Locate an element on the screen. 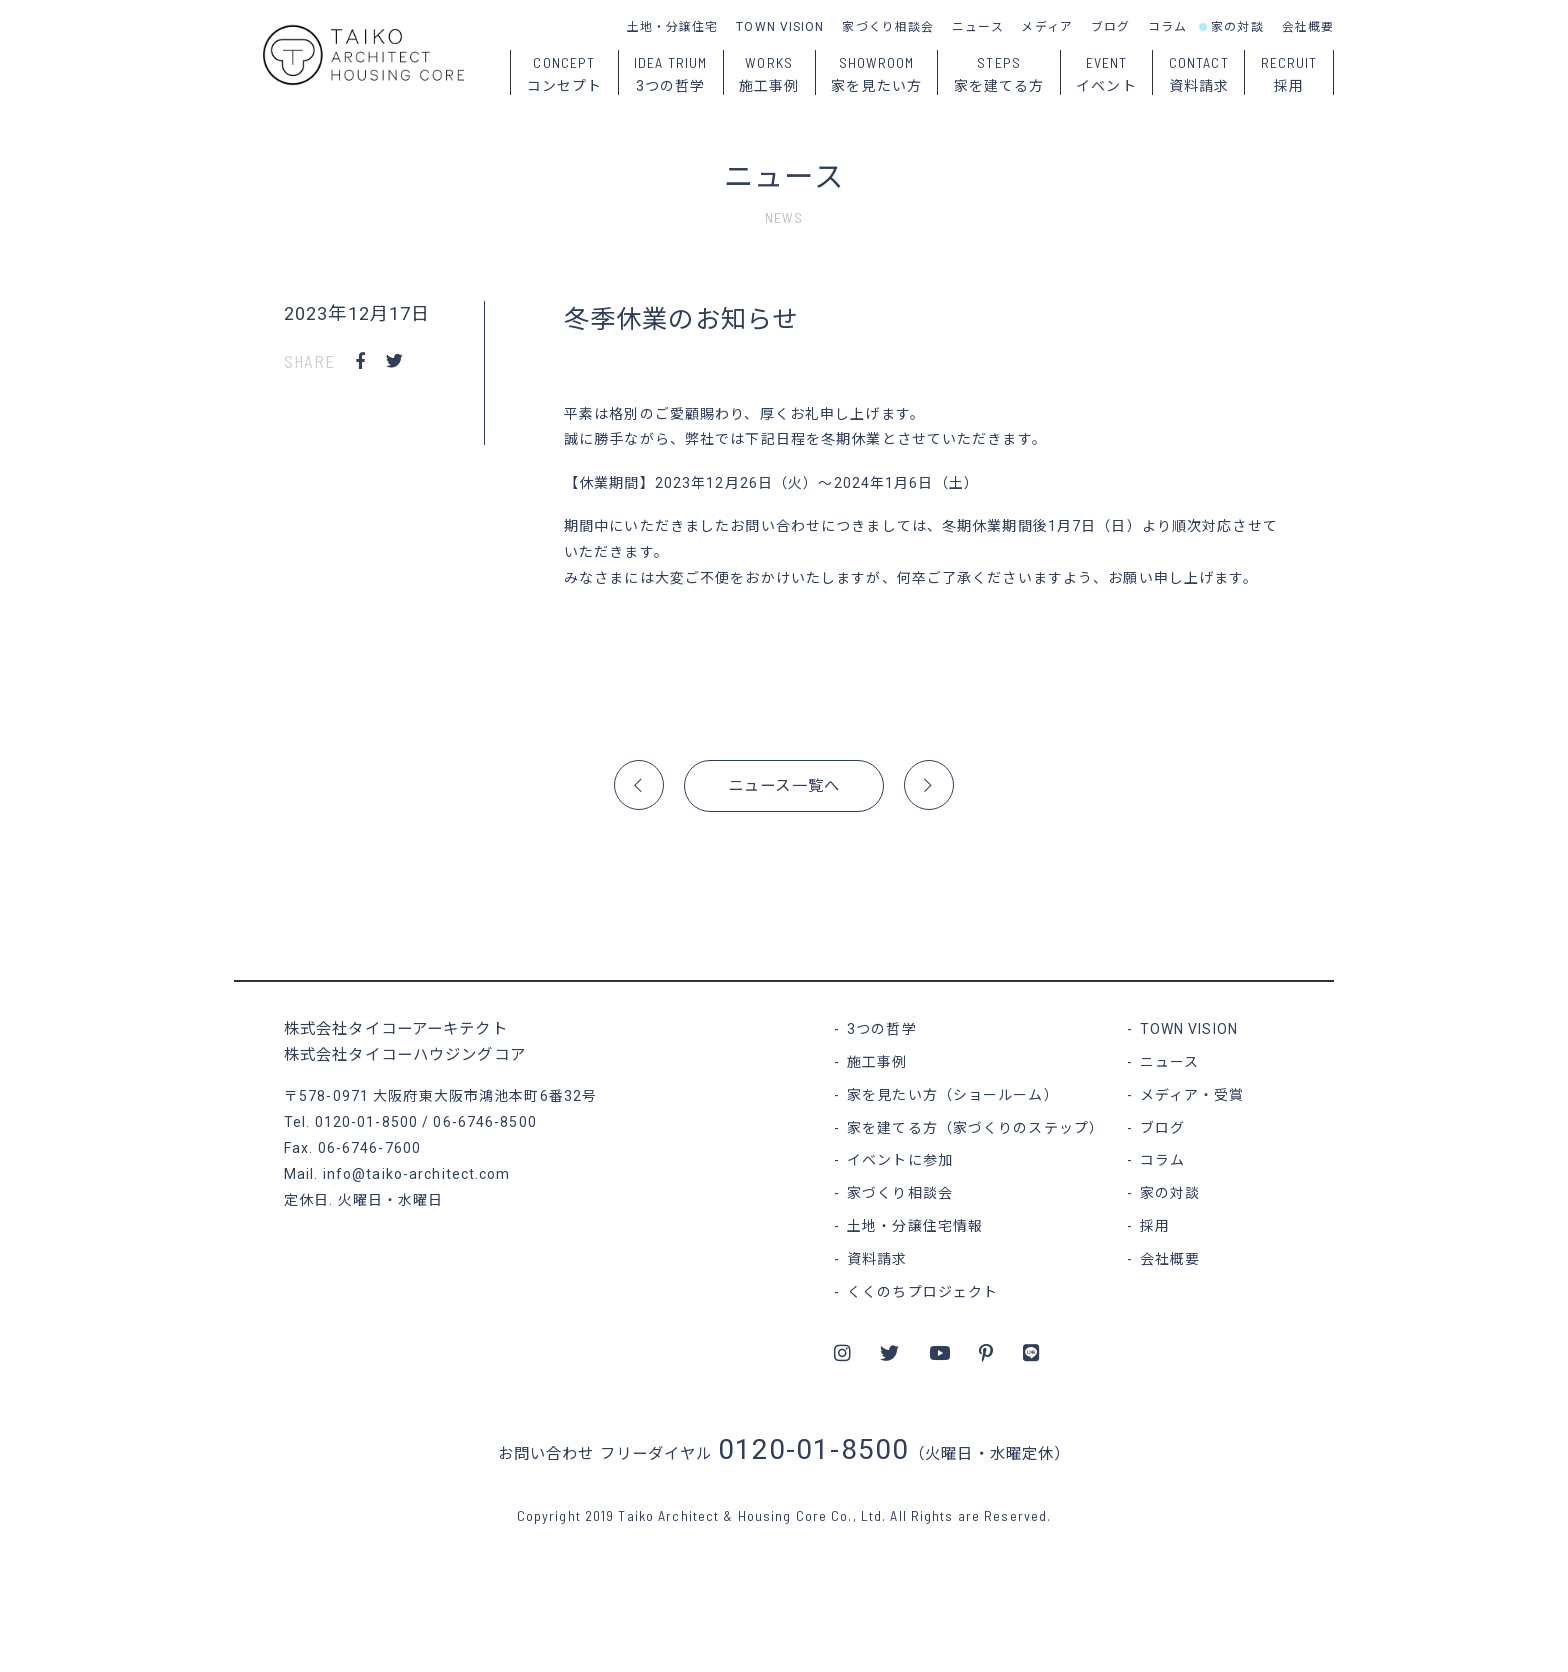 Image resolution: width=1568 pixels, height=1672 pixels. 3つの哲学 is located at coordinates (882, 1029).